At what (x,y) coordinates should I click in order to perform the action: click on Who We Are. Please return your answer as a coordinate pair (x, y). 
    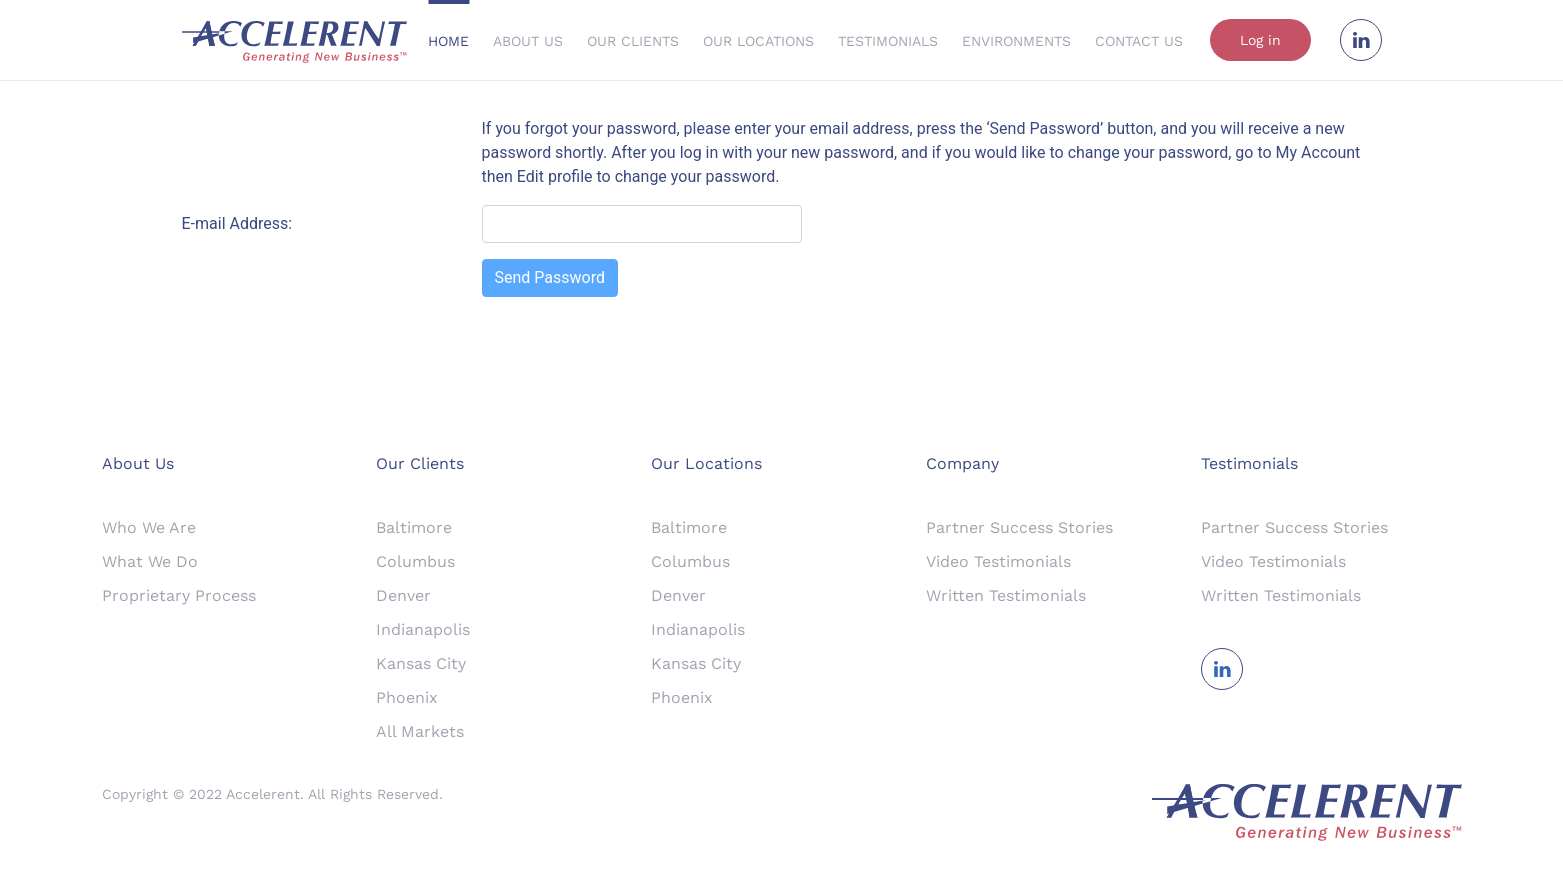
    Looking at the image, I should click on (149, 527).